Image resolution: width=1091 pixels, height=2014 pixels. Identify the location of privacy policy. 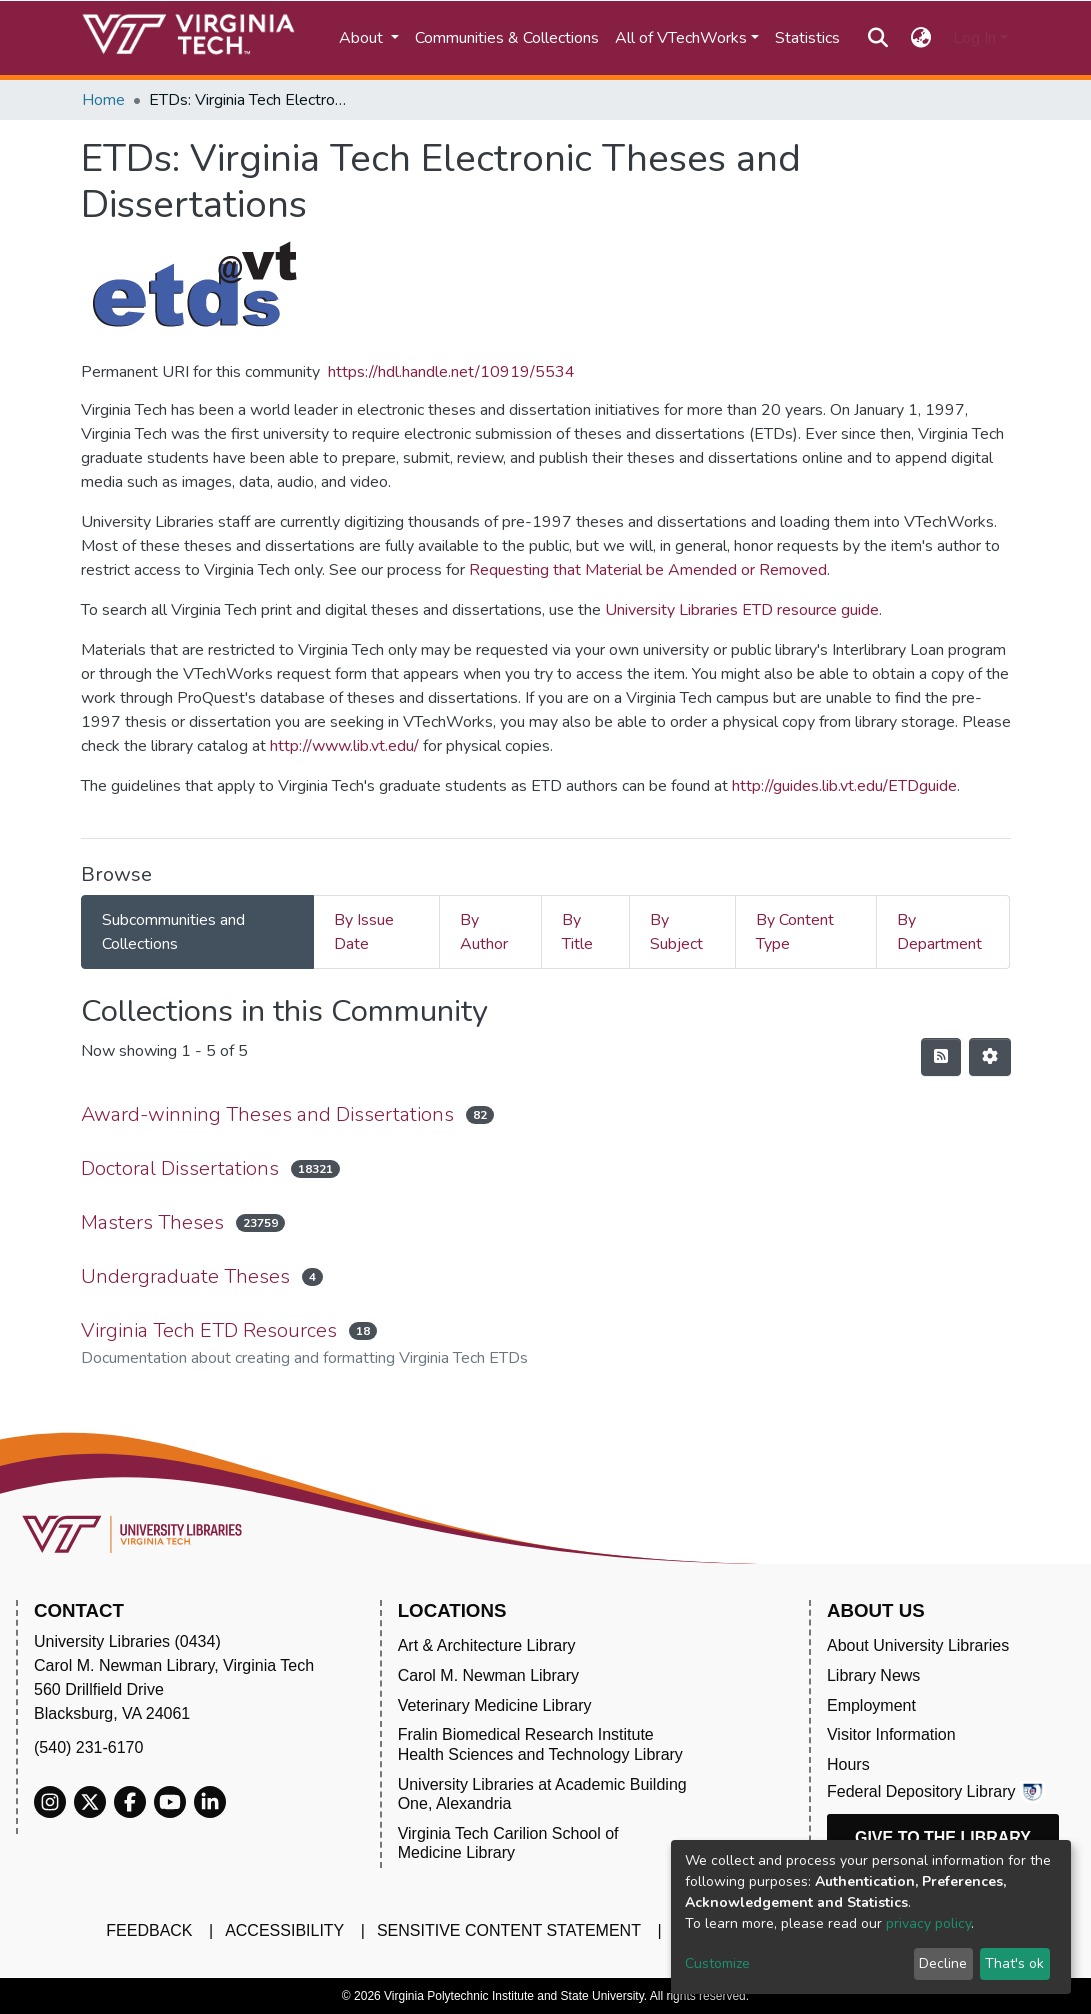
(928, 1923).